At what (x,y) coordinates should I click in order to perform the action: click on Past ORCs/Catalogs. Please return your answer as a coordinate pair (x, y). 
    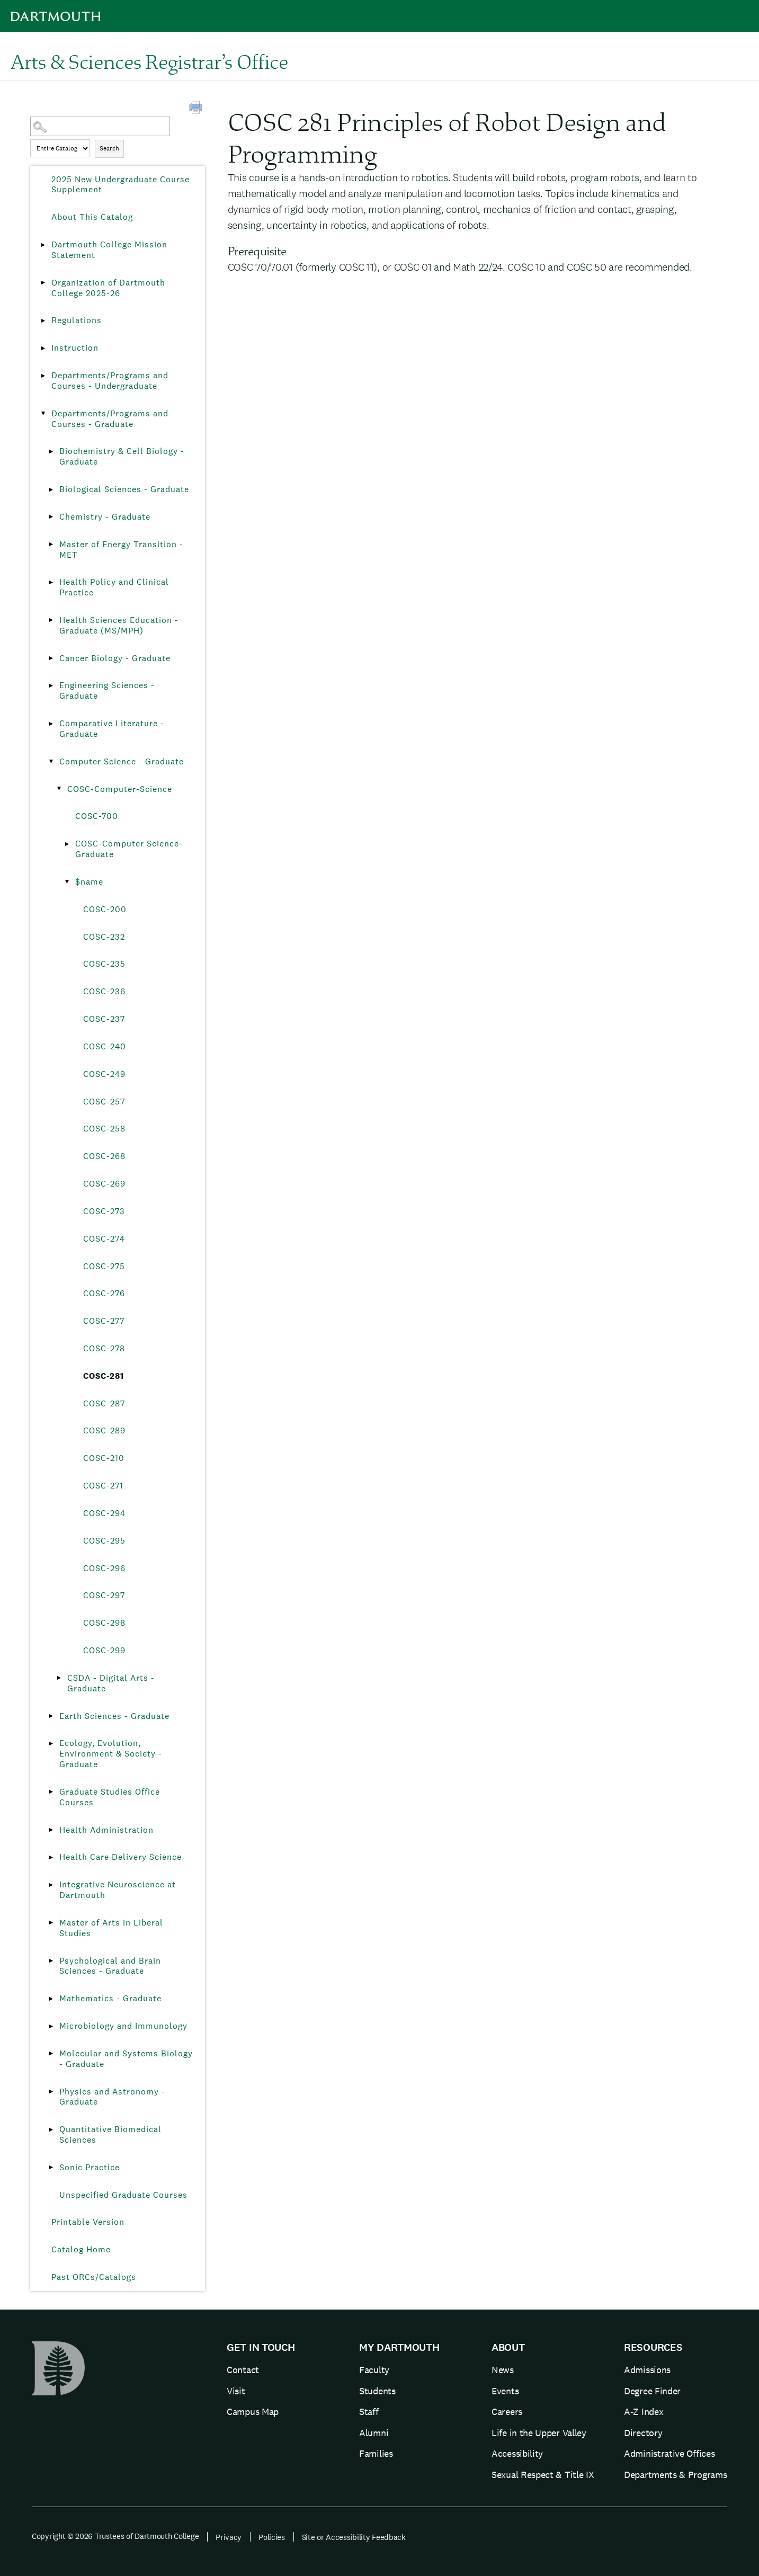
    Looking at the image, I should click on (93, 2277).